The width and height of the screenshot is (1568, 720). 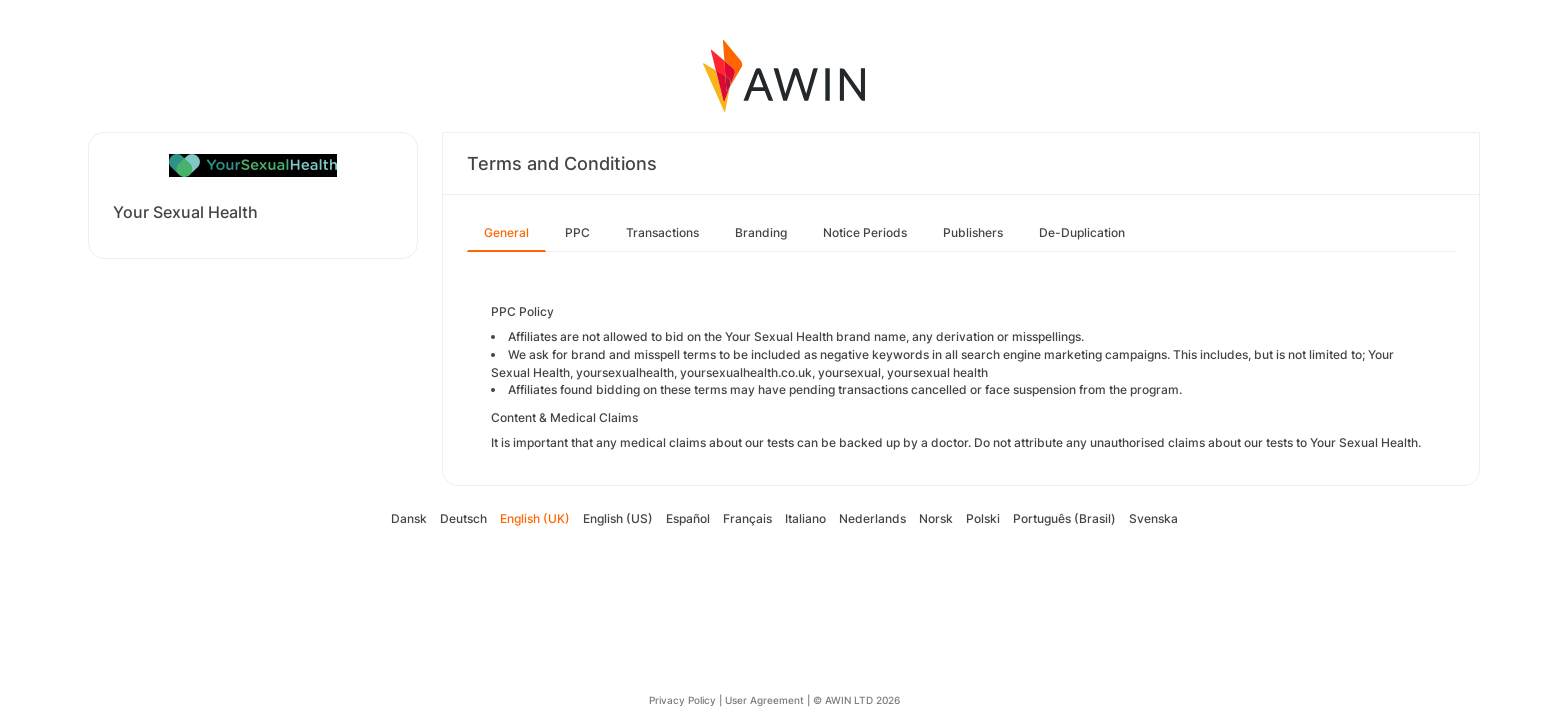 What do you see at coordinates (973, 232) in the screenshot?
I see `Publishers` at bounding box center [973, 232].